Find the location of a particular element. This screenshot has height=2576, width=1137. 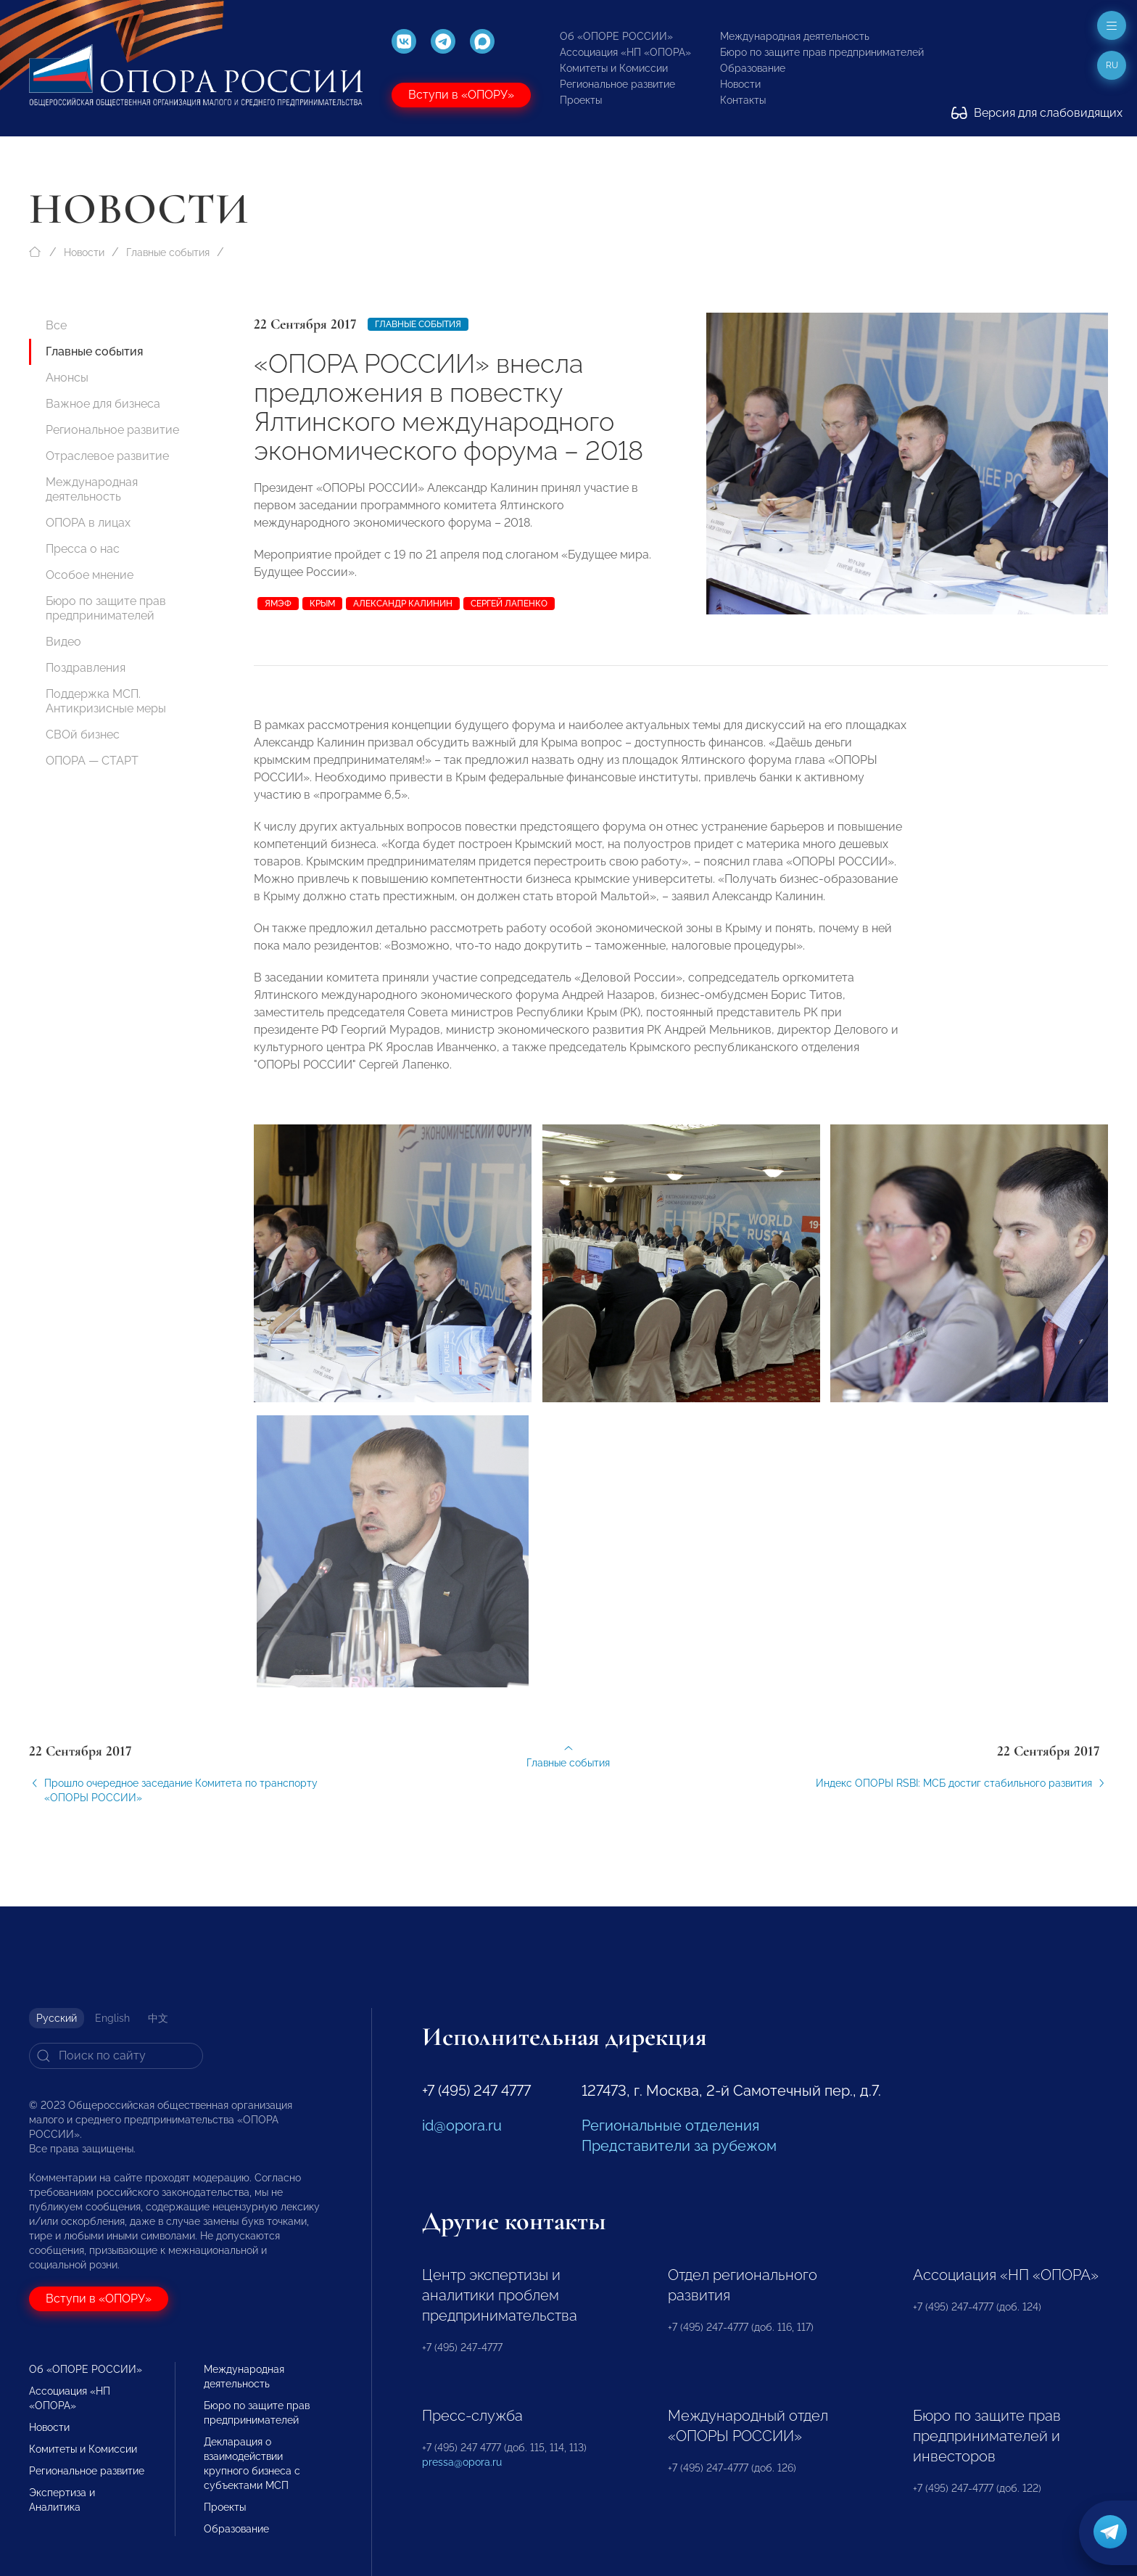

Проекты is located at coordinates (581, 100).